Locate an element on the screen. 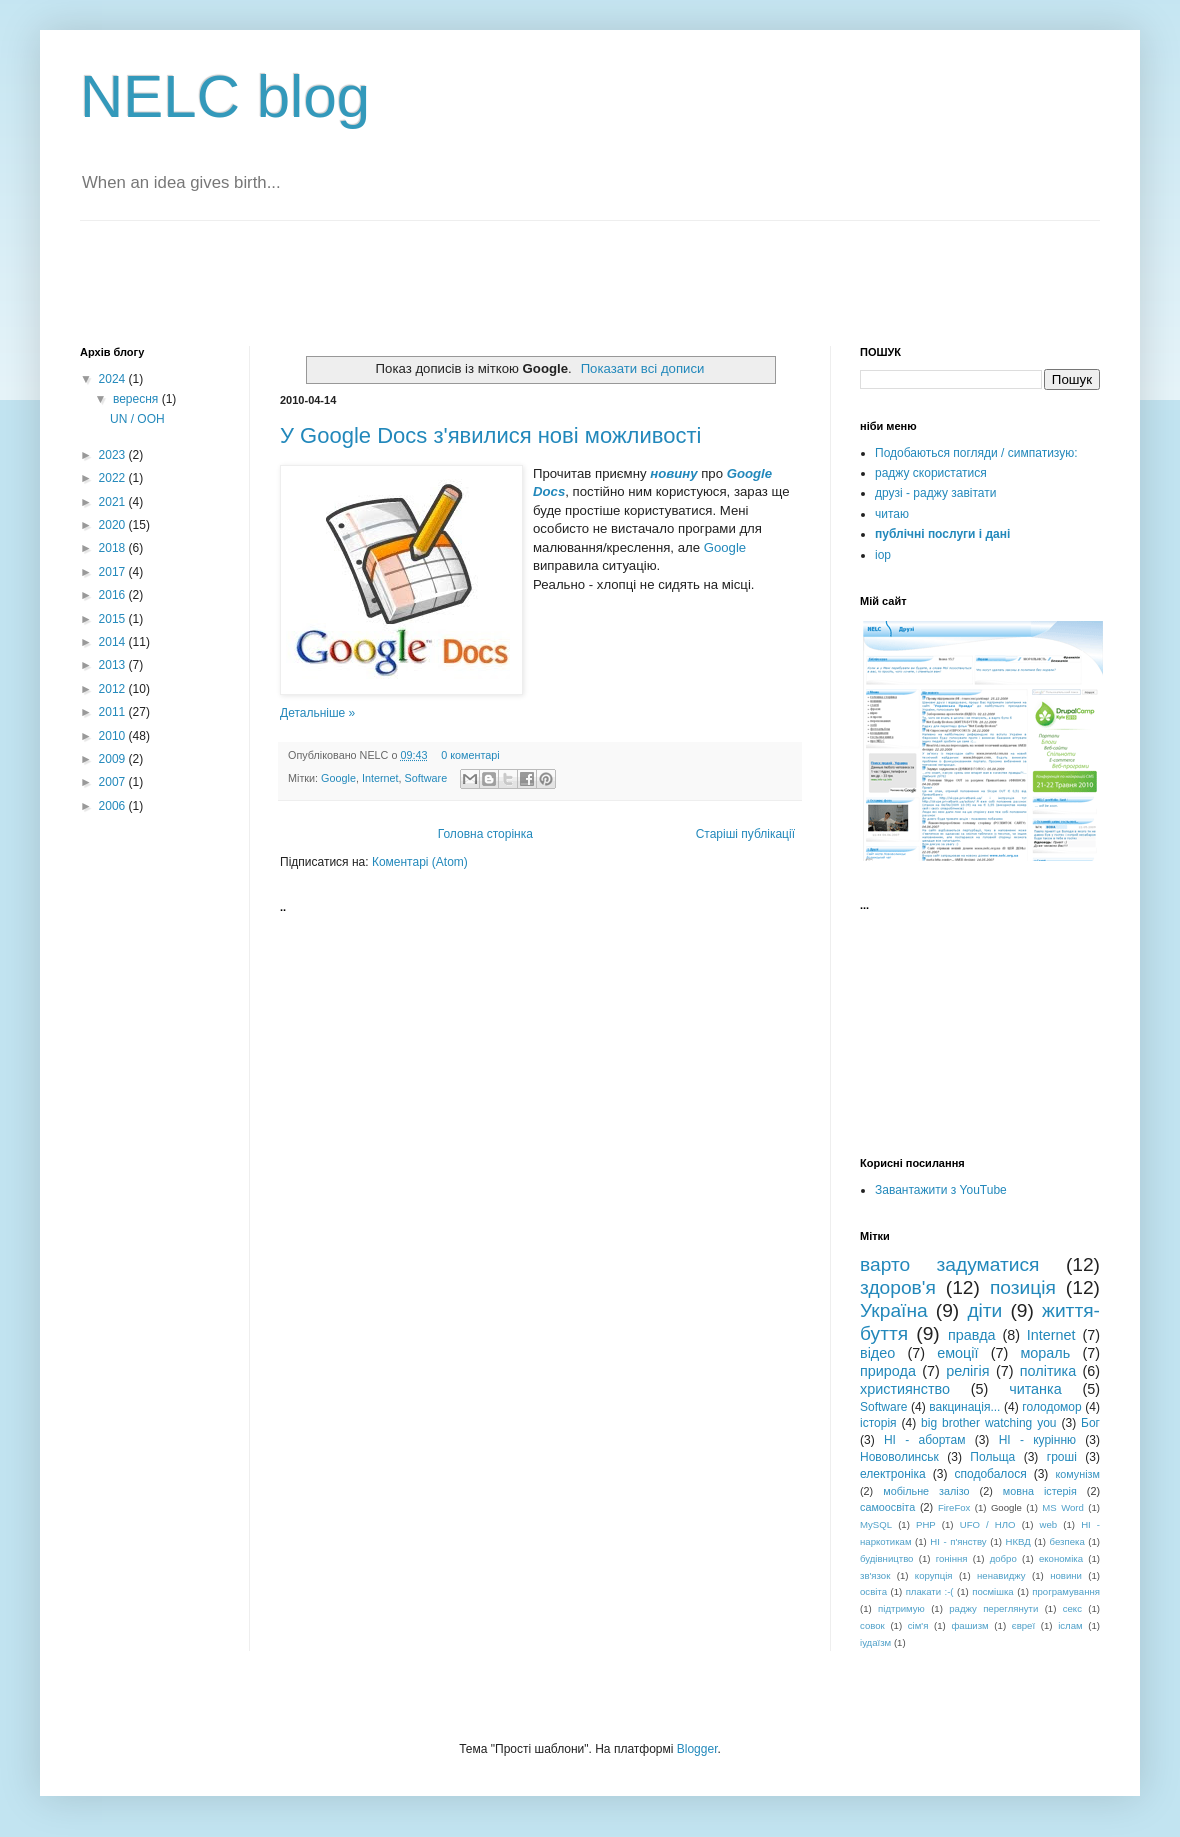 The width and height of the screenshot is (1180, 1837). позиція is located at coordinates (1023, 1287).